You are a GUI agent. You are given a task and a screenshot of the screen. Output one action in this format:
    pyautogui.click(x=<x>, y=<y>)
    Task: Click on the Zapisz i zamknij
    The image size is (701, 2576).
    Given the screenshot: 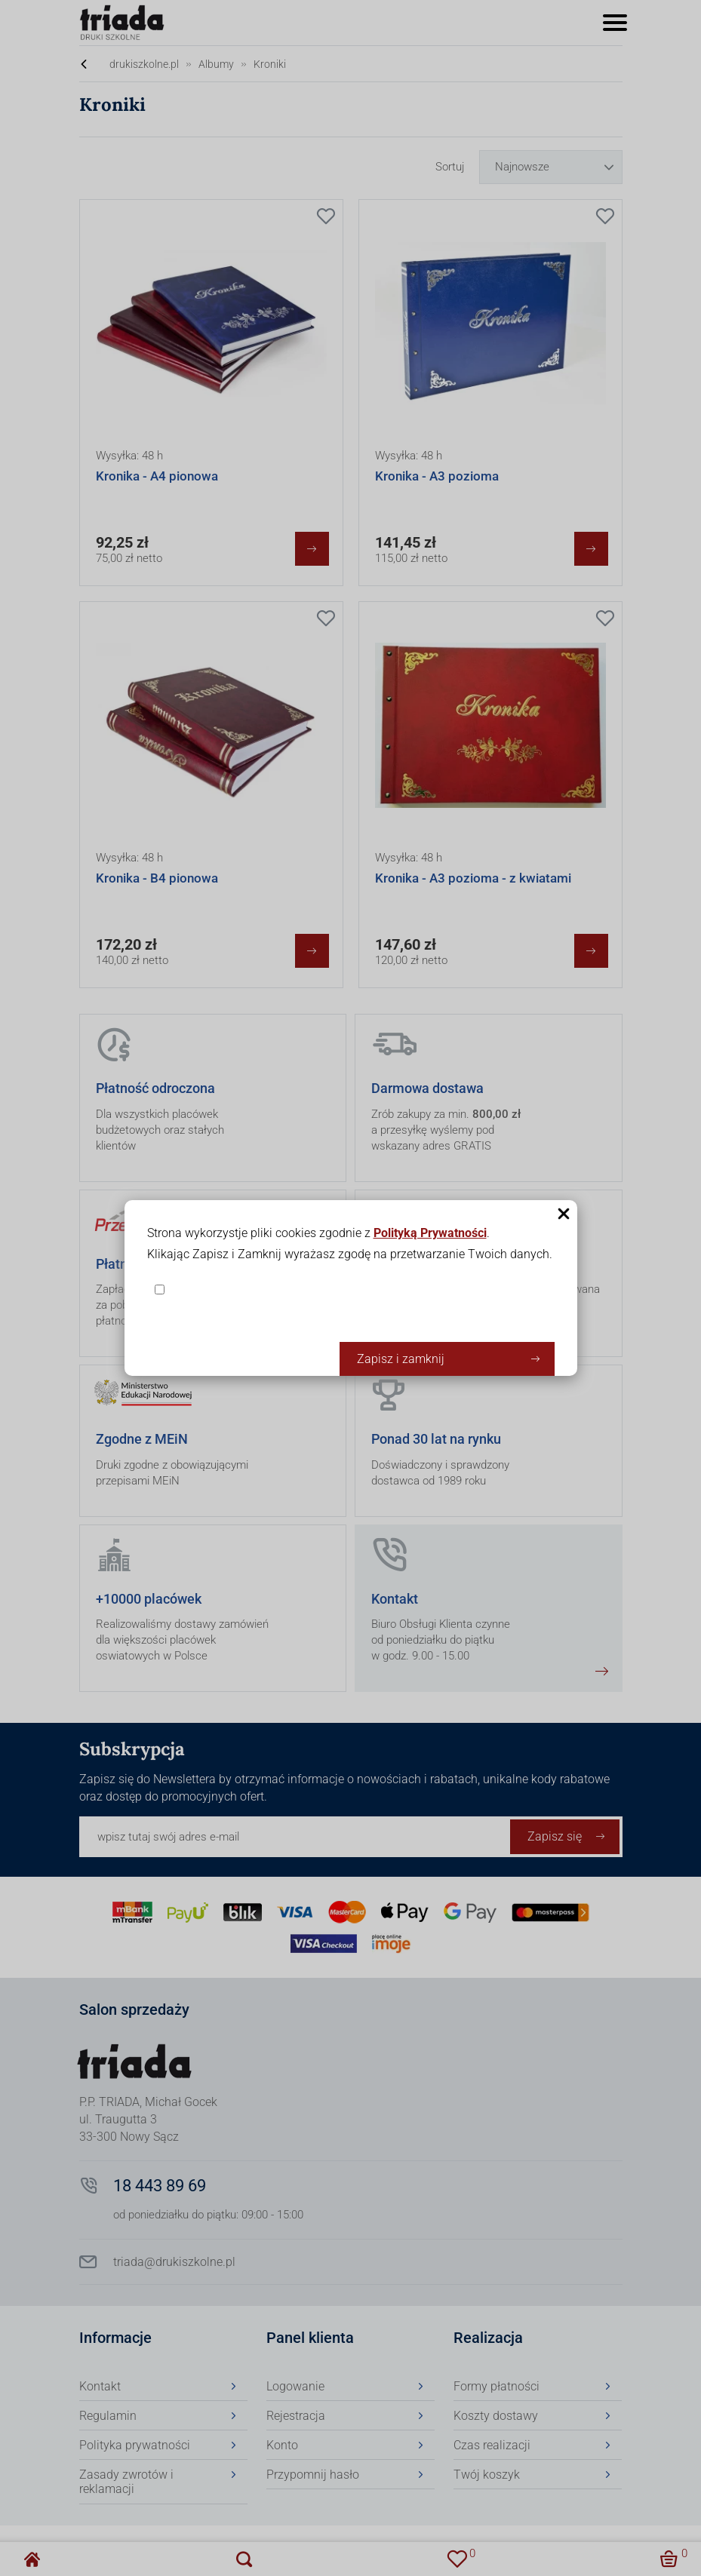 What is the action you would take?
    pyautogui.click(x=400, y=1359)
    